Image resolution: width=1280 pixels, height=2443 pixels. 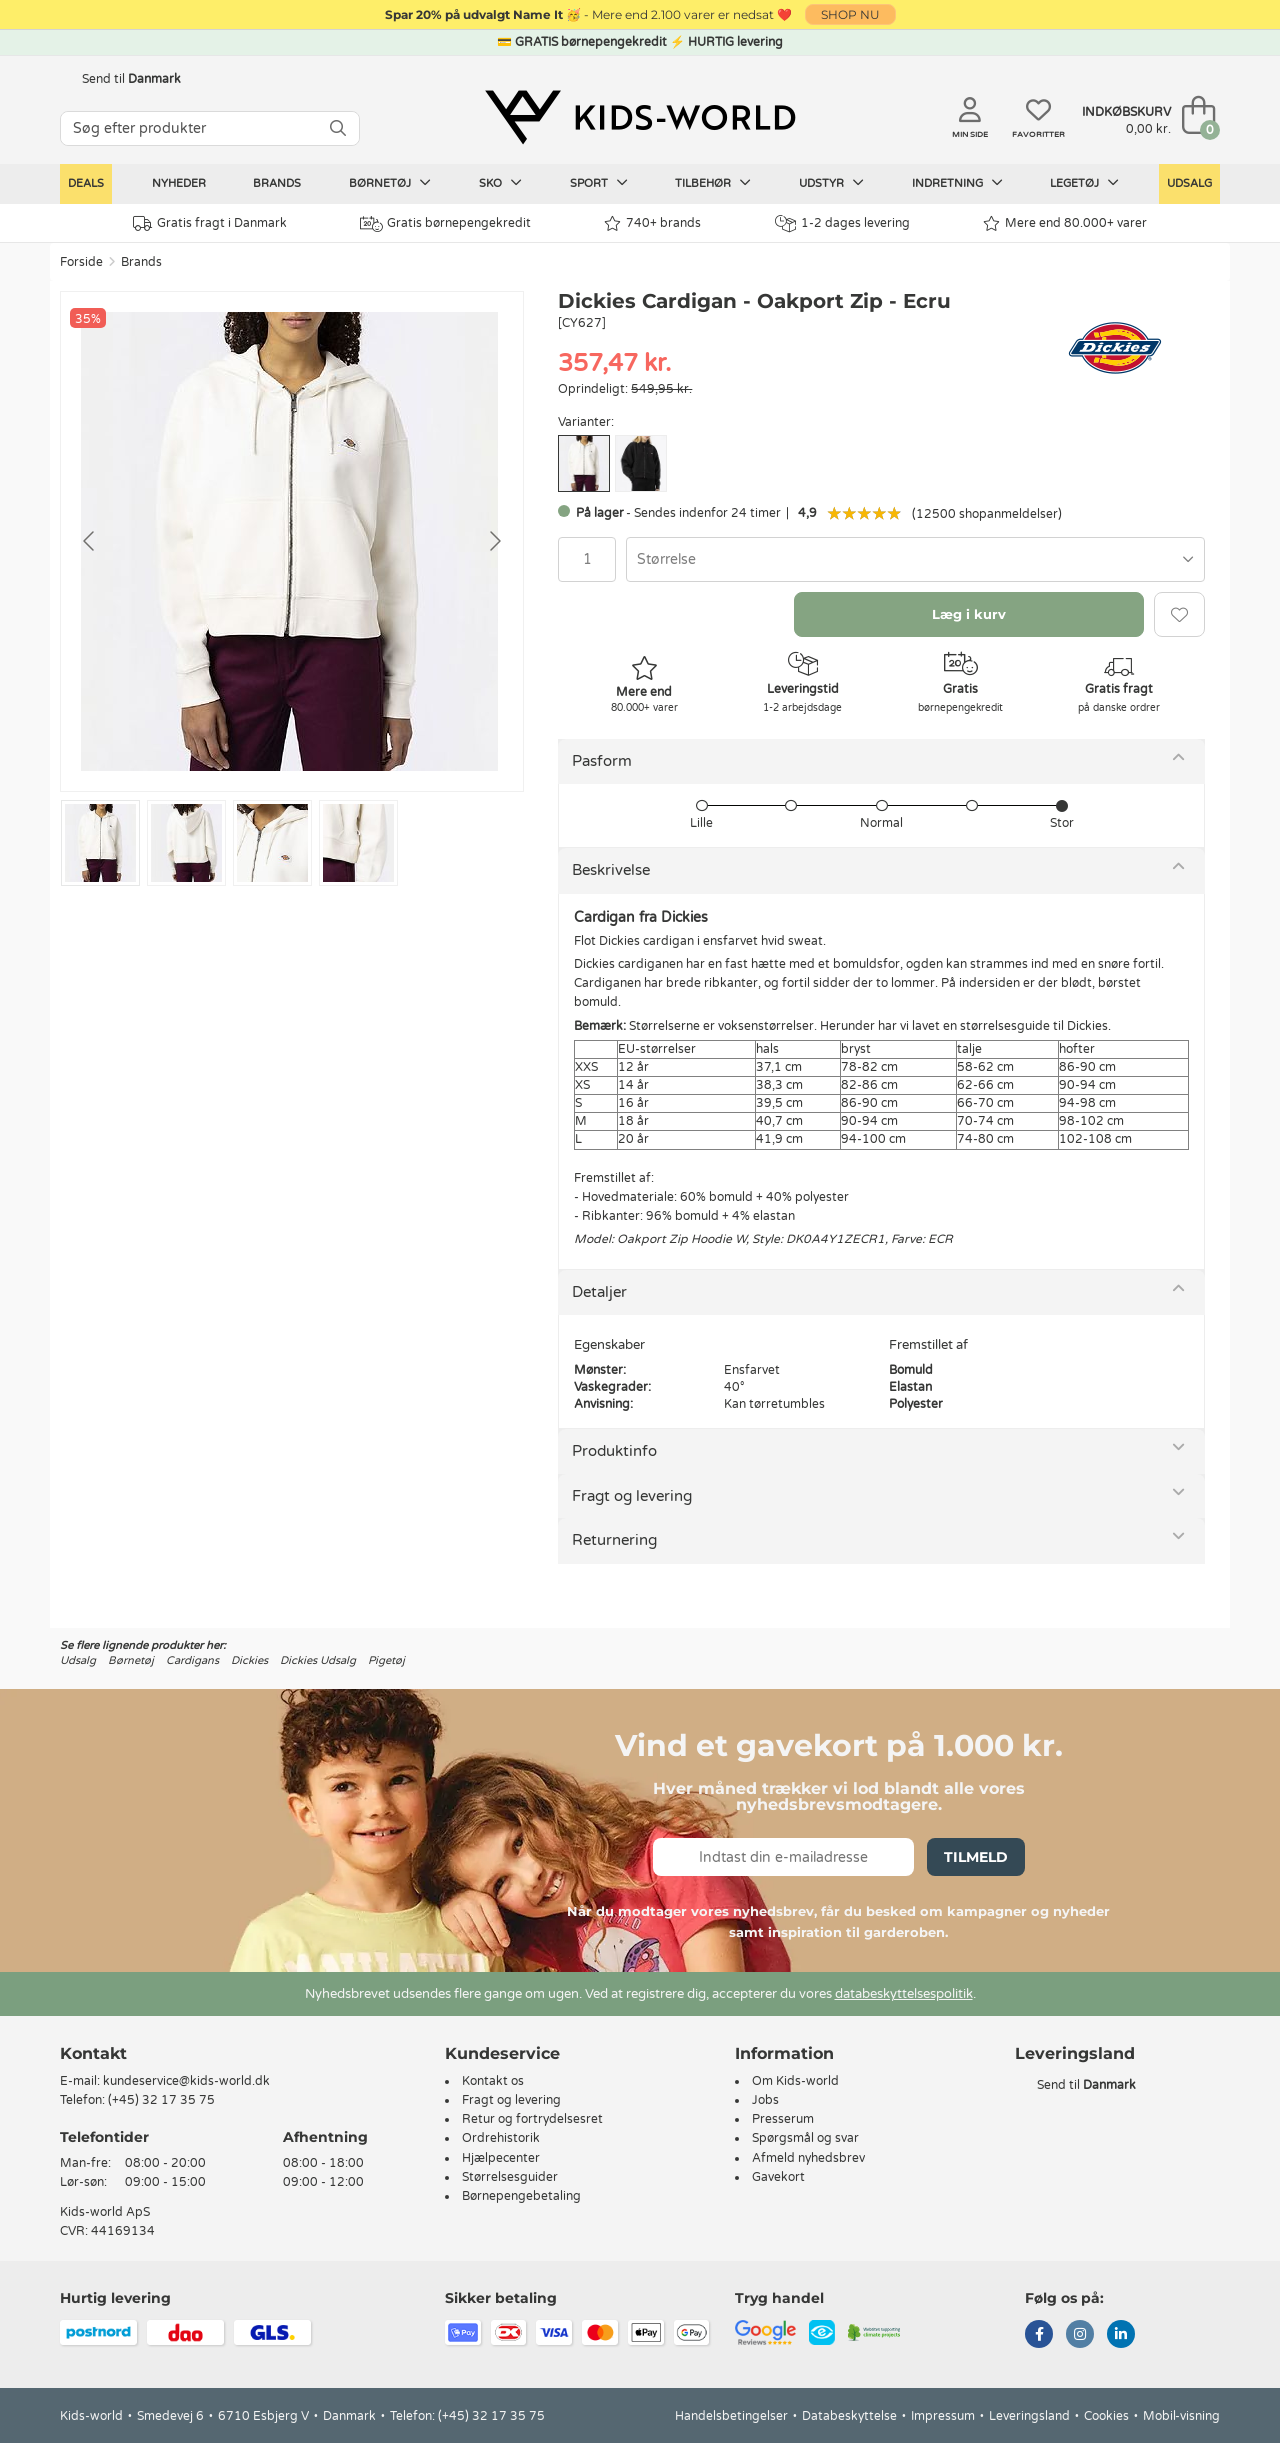 I want to click on Presserum, so click(x=783, y=2119).